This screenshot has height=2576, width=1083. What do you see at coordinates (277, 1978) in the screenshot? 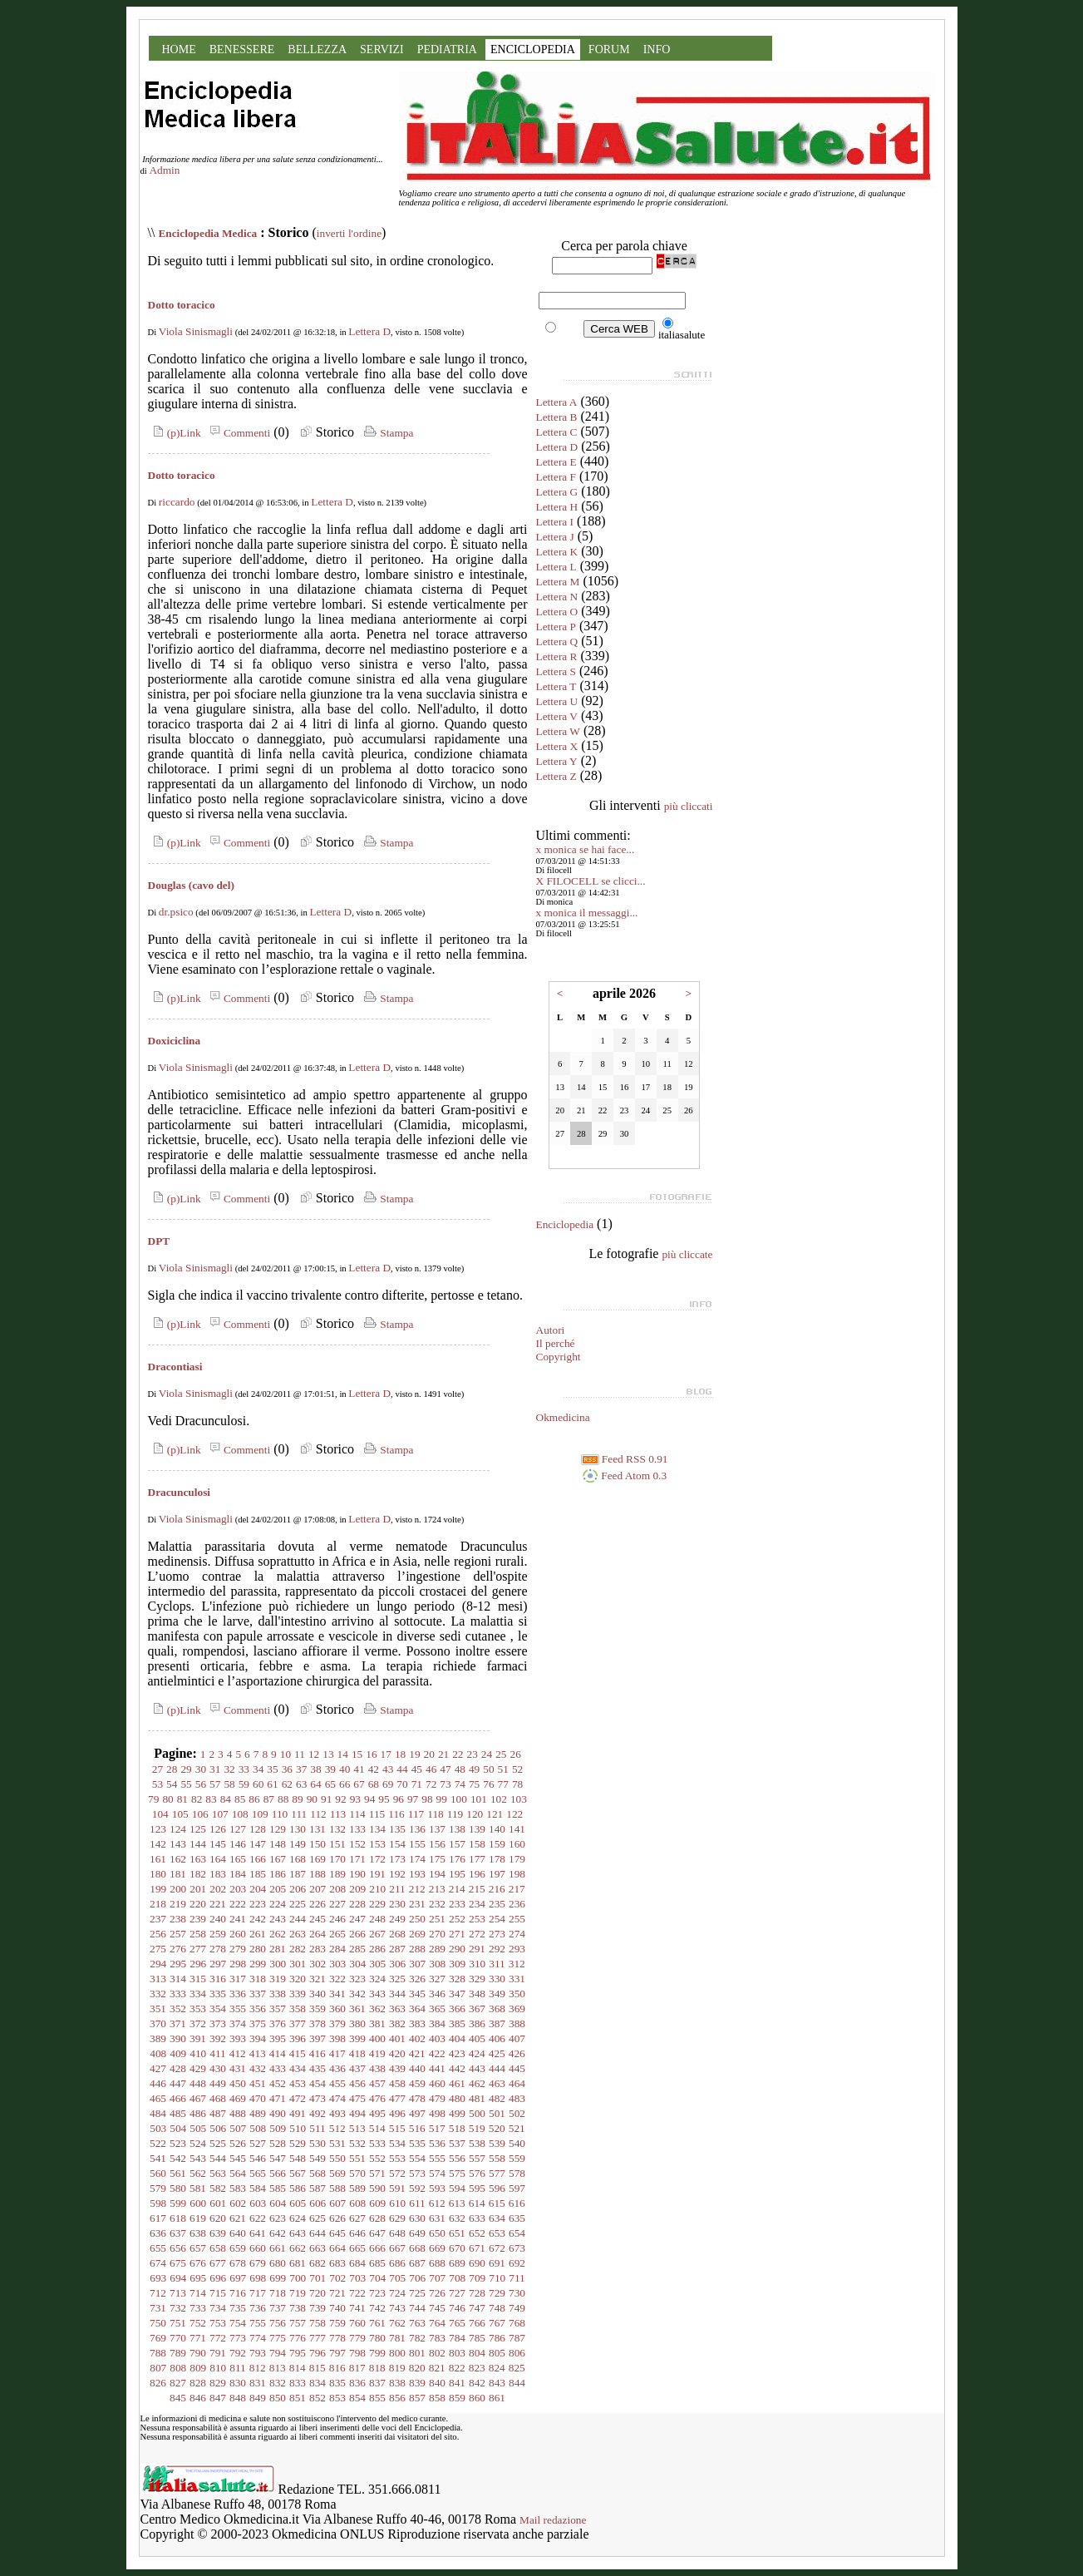
I see `319` at bounding box center [277, 1978].